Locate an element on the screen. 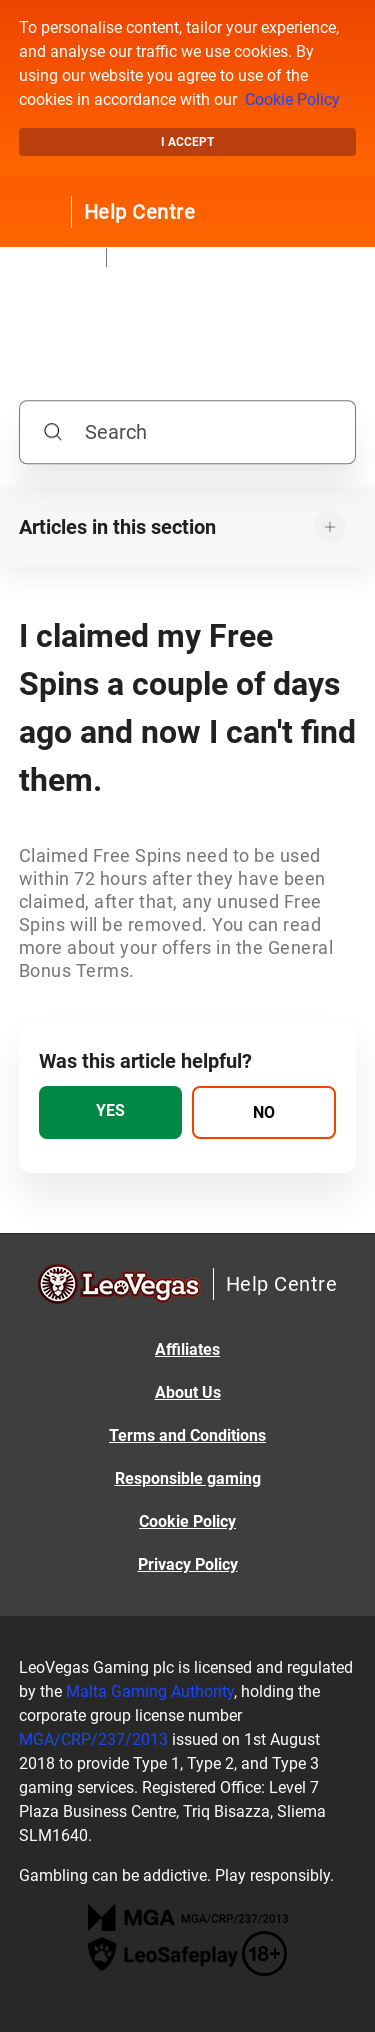  Affiliates is located at coordinates (187, 1349).